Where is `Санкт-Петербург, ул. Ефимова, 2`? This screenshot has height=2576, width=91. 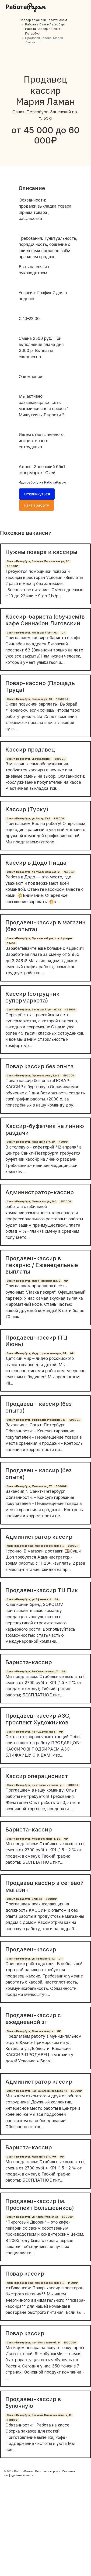
Санкт-Петербург, ул. Ефимова, 2 is located at coordinates (29, 1599).